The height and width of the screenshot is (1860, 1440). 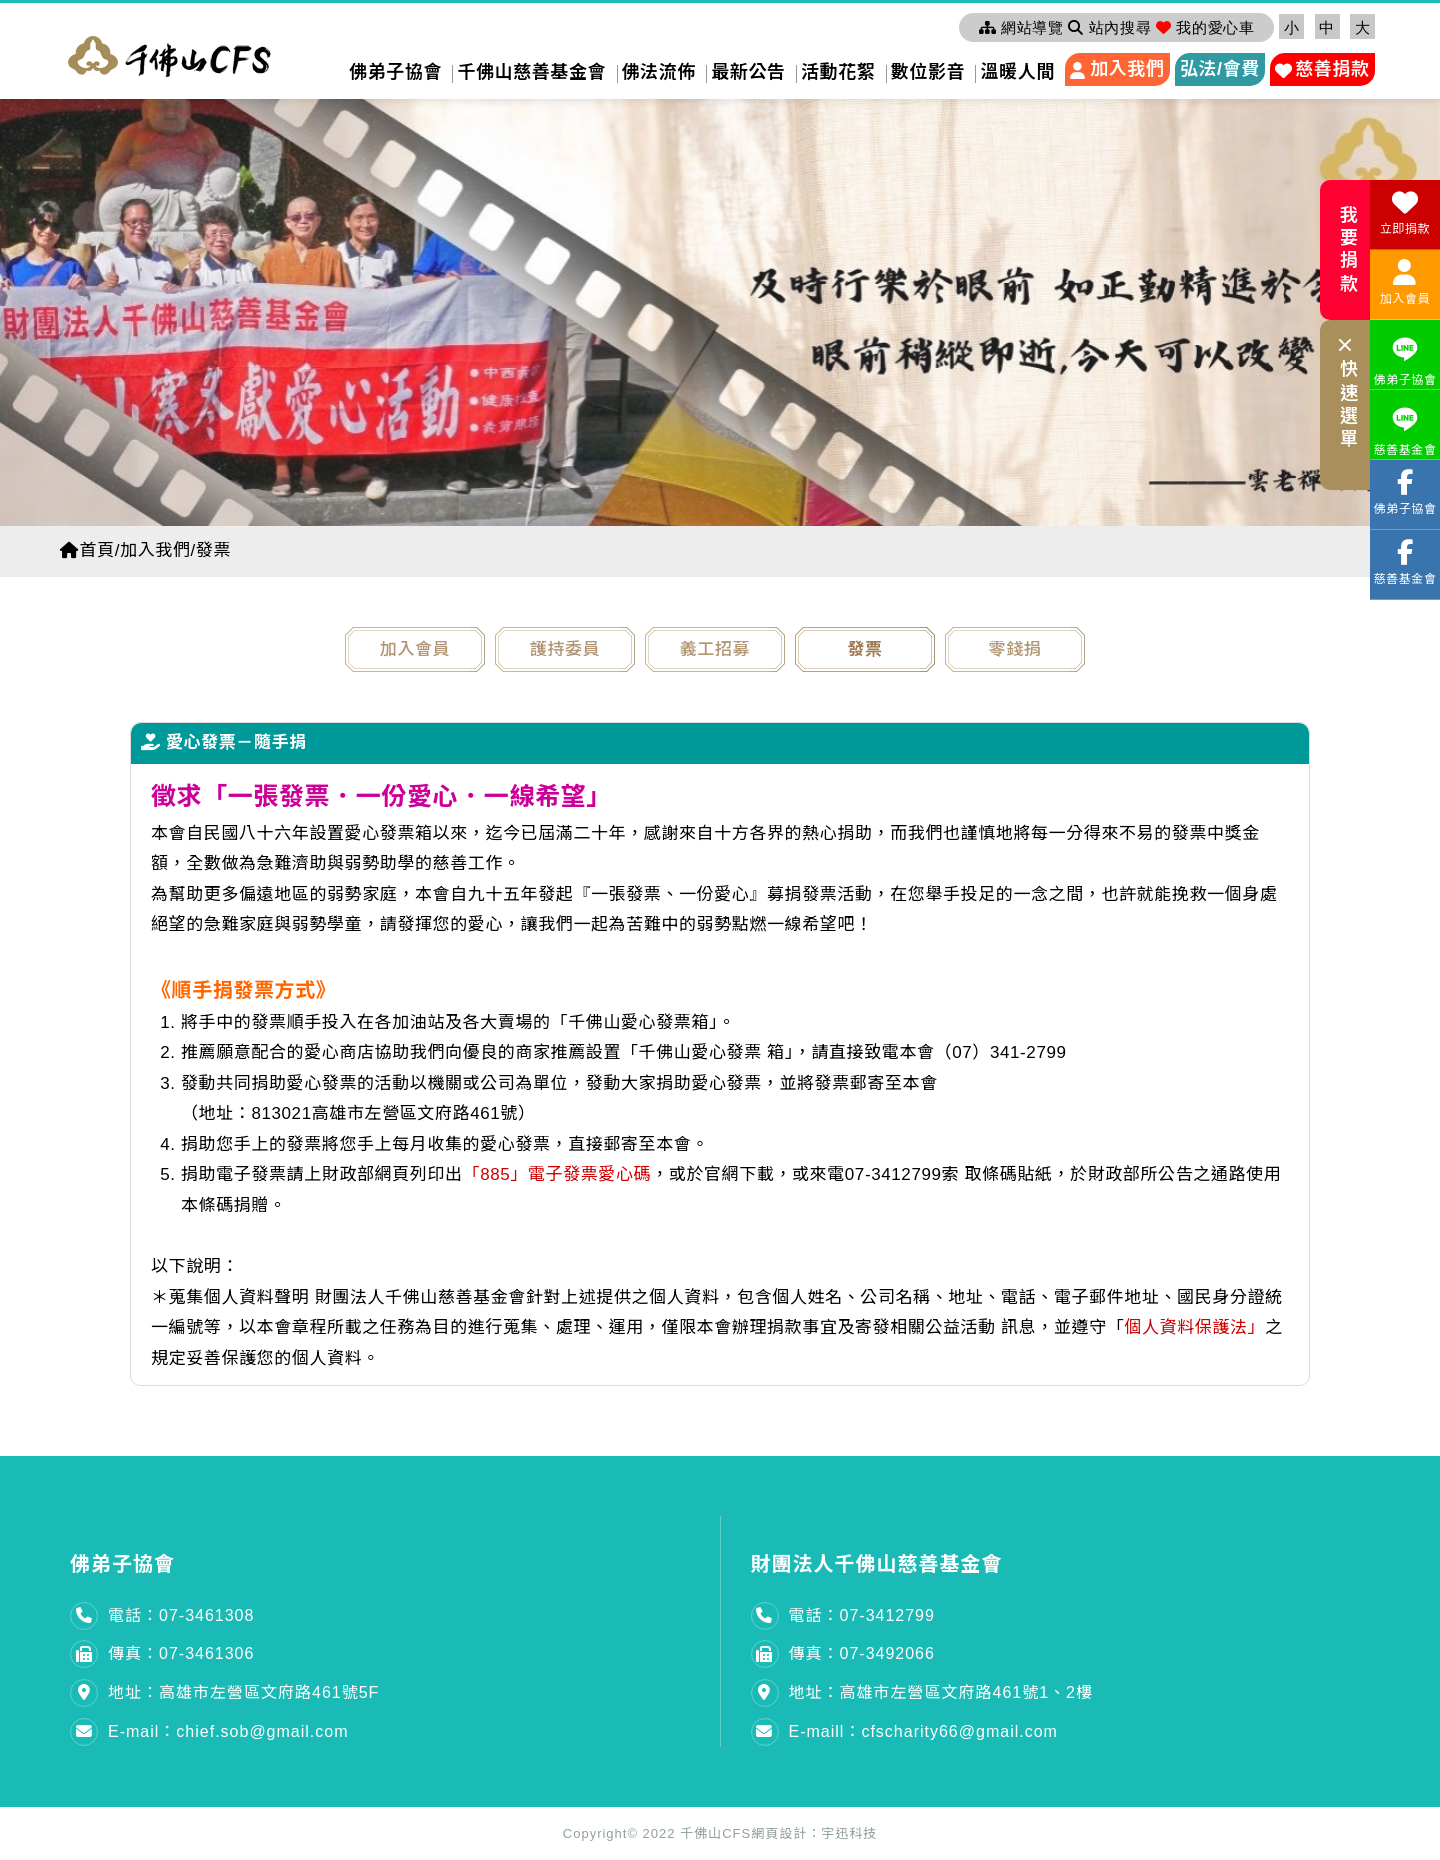 What do you see at coordinates (1205, 27) in the screenshot?
I see `我的愛心車` at bounding box center [1205, 27].